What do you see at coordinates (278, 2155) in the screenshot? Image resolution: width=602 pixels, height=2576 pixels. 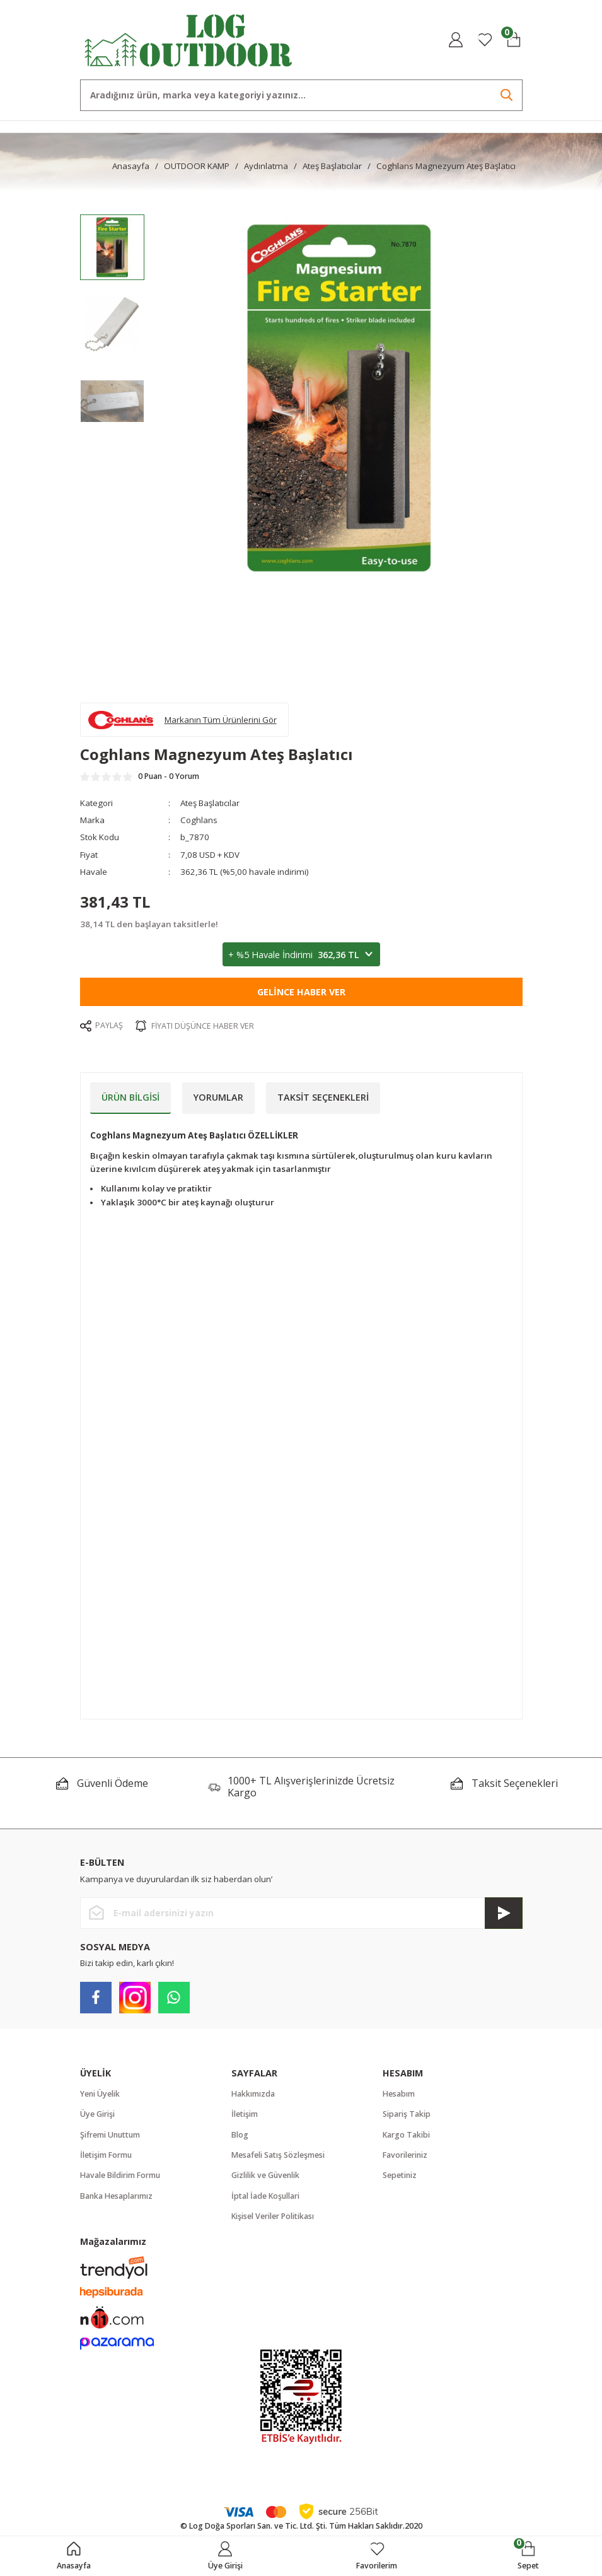 I see `Mesafeli Satış Sözleşmesi` at bounding box center [278, 2155].